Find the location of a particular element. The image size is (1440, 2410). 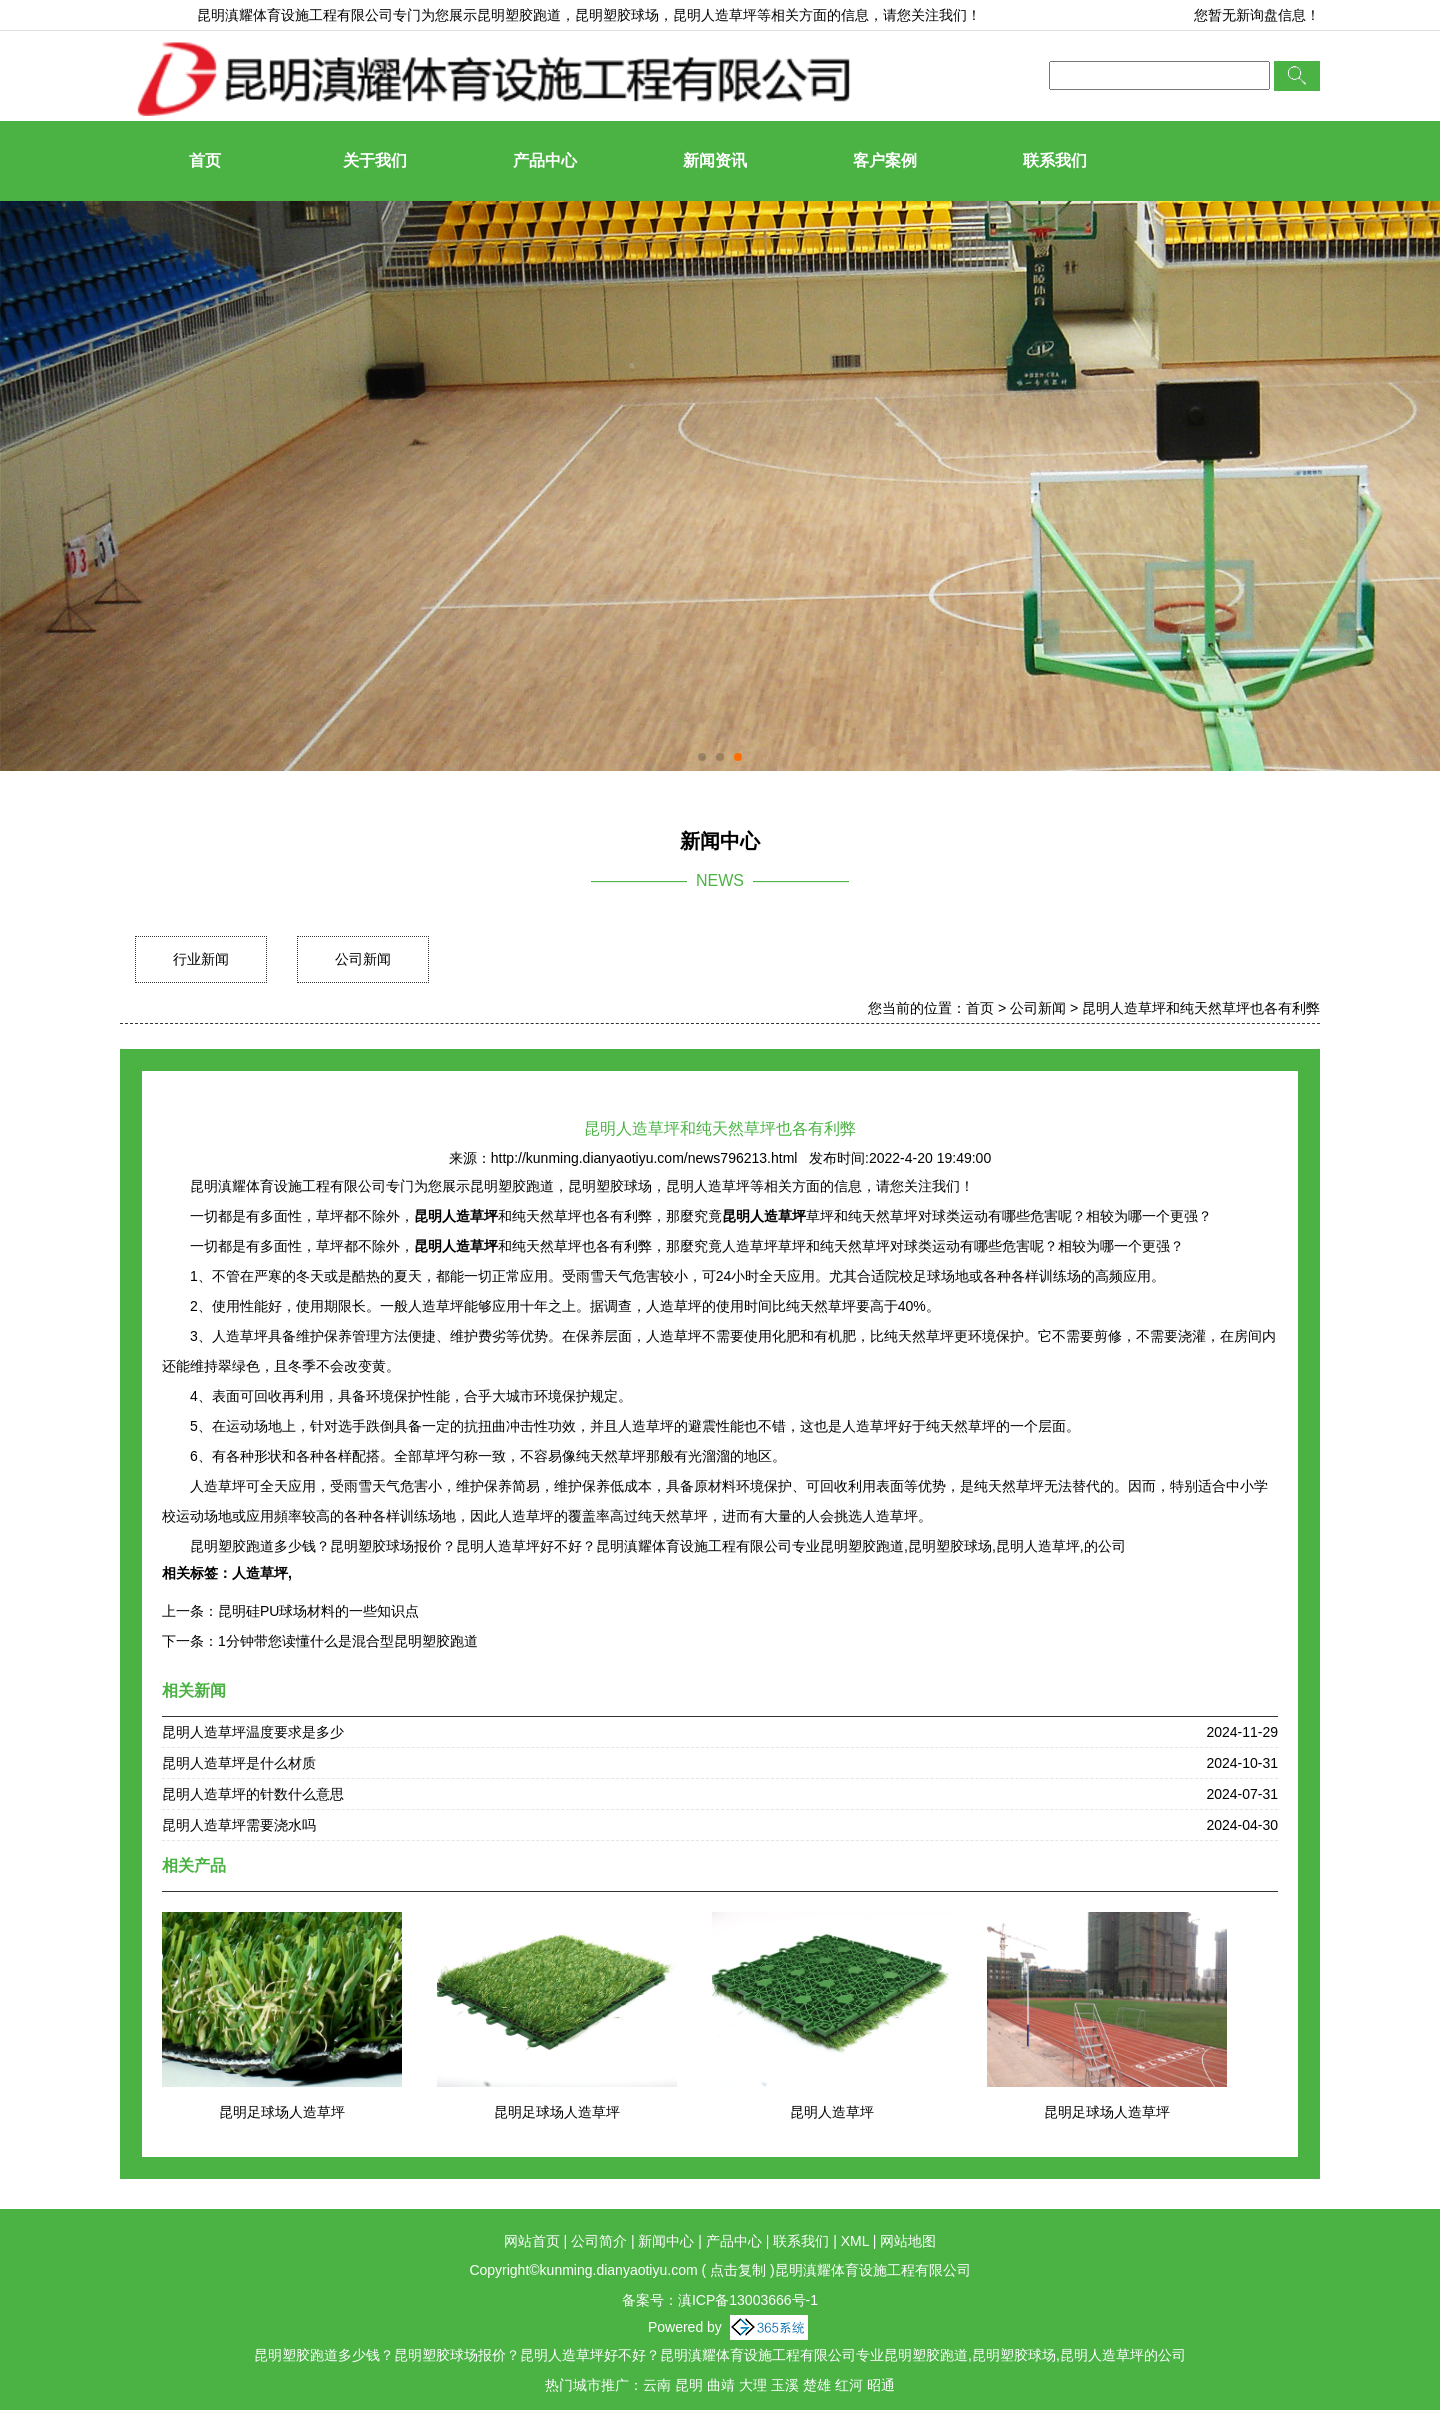

玉溪 is located at coordinates (785, 2385).